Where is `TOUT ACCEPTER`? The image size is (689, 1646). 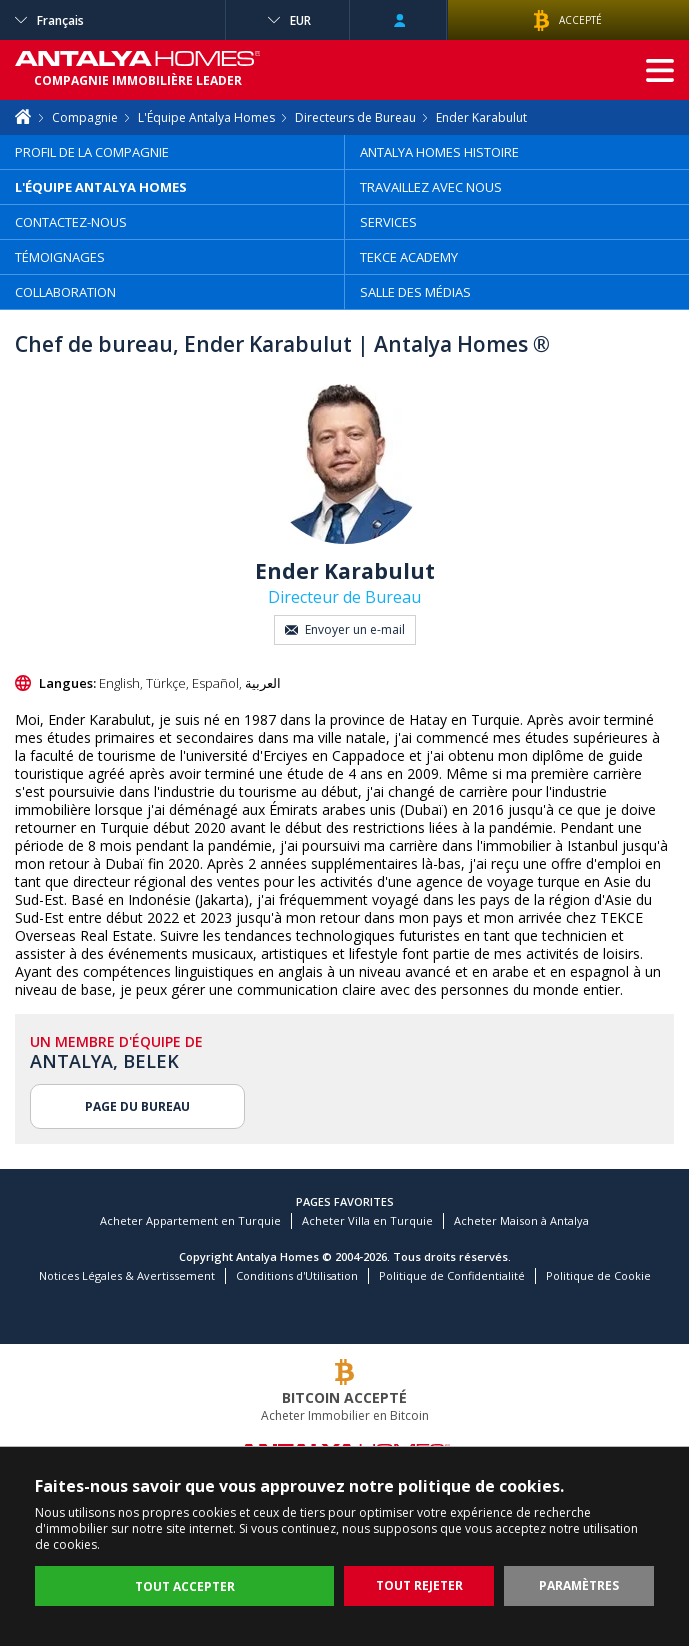 TOUT ACCEPTER is located at coordinates (185, 1586).